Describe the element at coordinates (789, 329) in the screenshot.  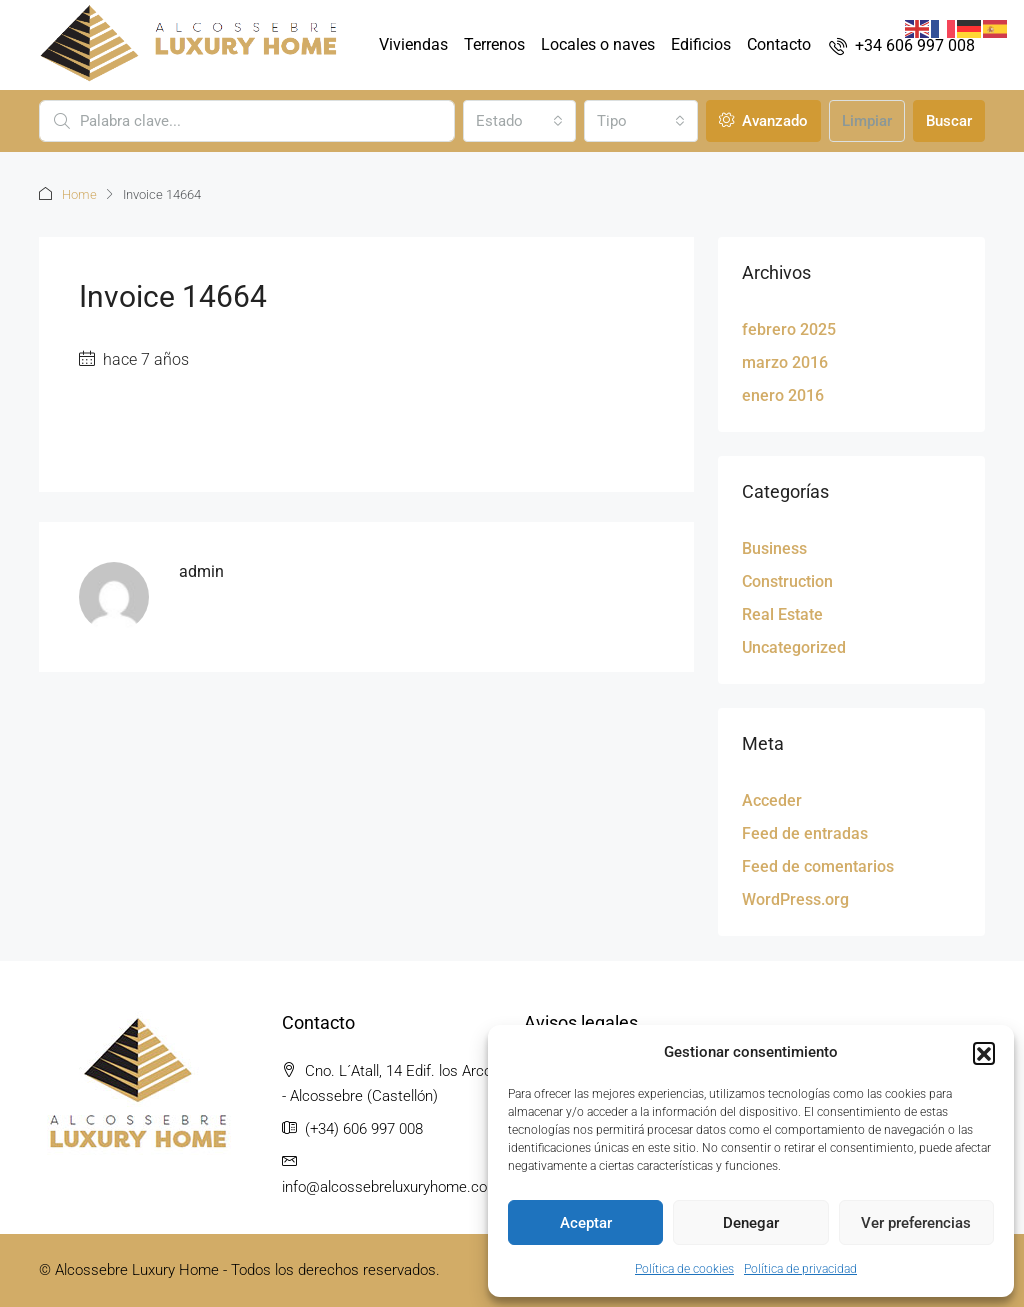
I see `febrero 2025` at that location.